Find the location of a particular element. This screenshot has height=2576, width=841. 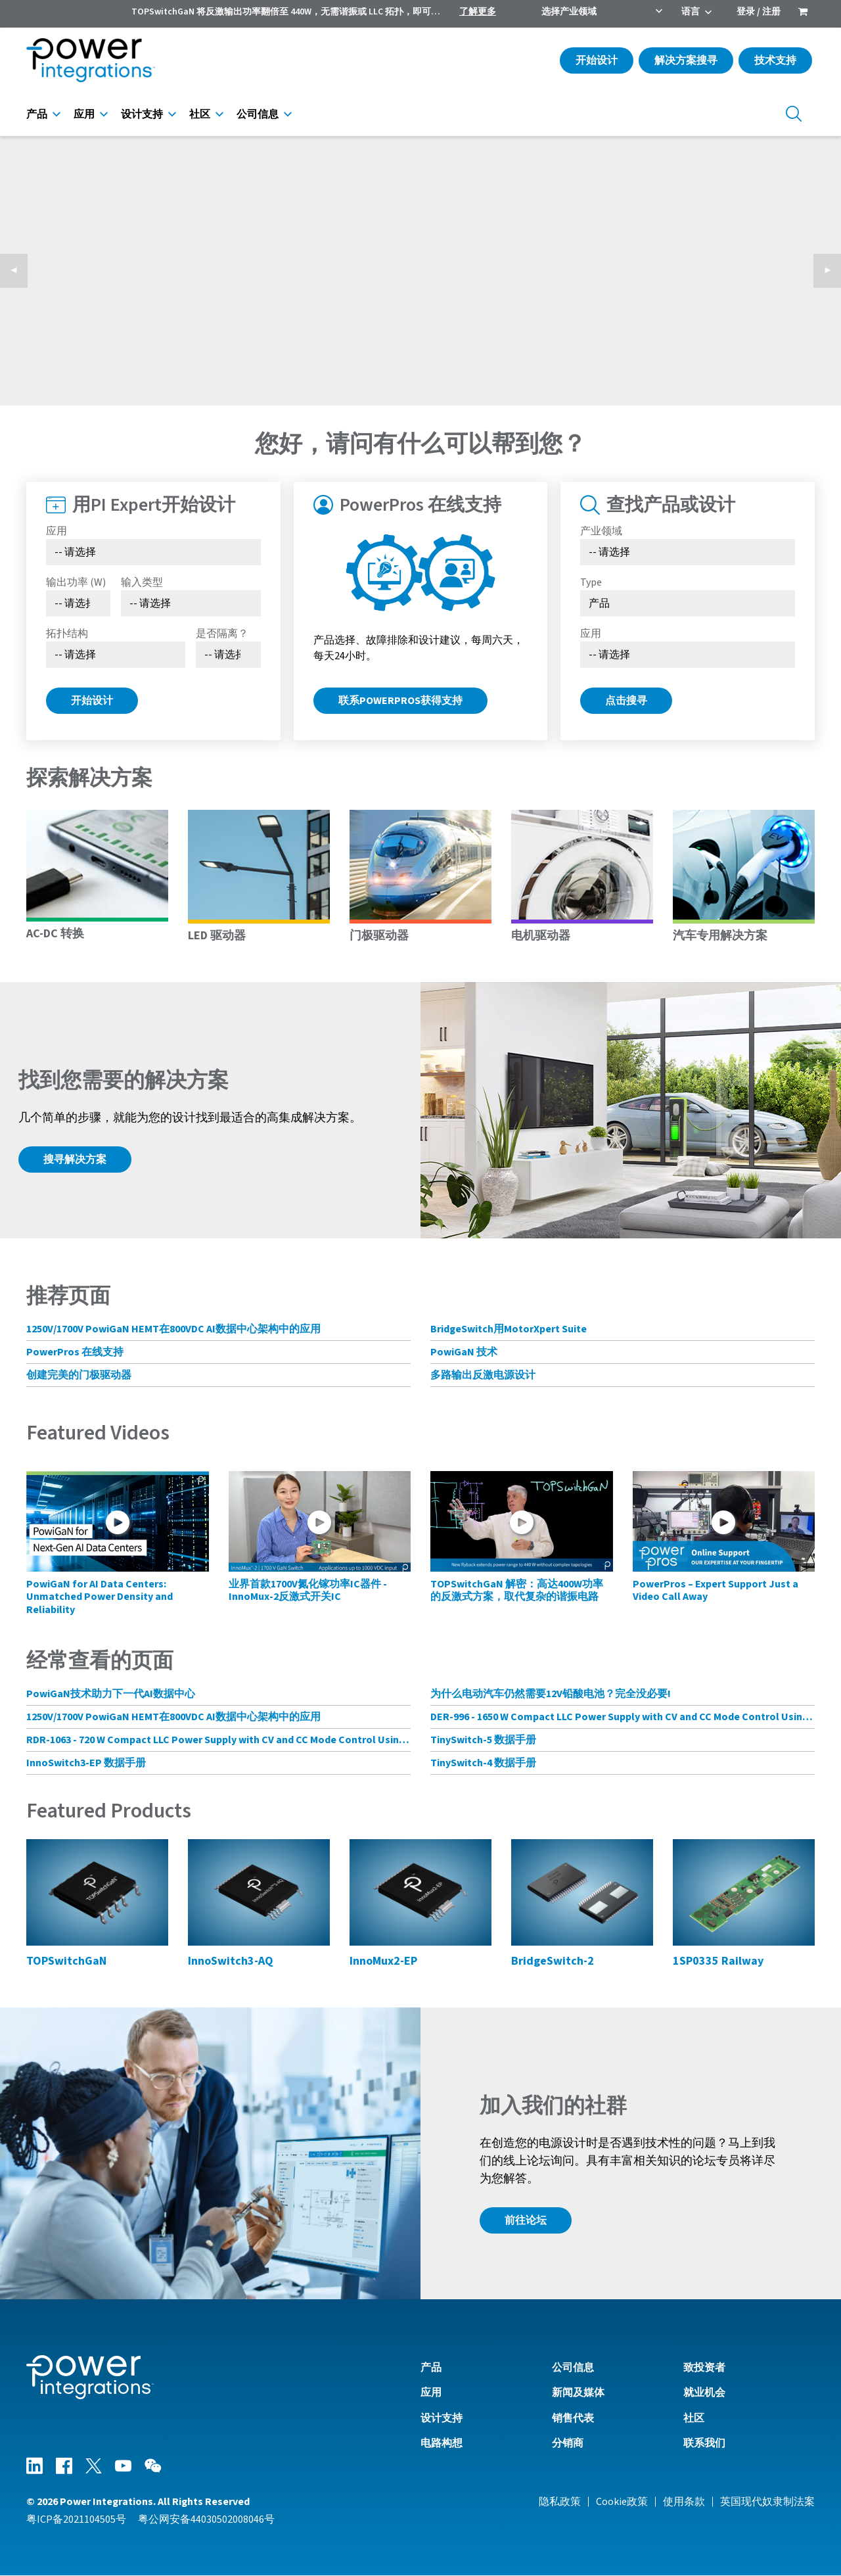

创建完美的门极驱动器 is located at coordinates (78, 1375).